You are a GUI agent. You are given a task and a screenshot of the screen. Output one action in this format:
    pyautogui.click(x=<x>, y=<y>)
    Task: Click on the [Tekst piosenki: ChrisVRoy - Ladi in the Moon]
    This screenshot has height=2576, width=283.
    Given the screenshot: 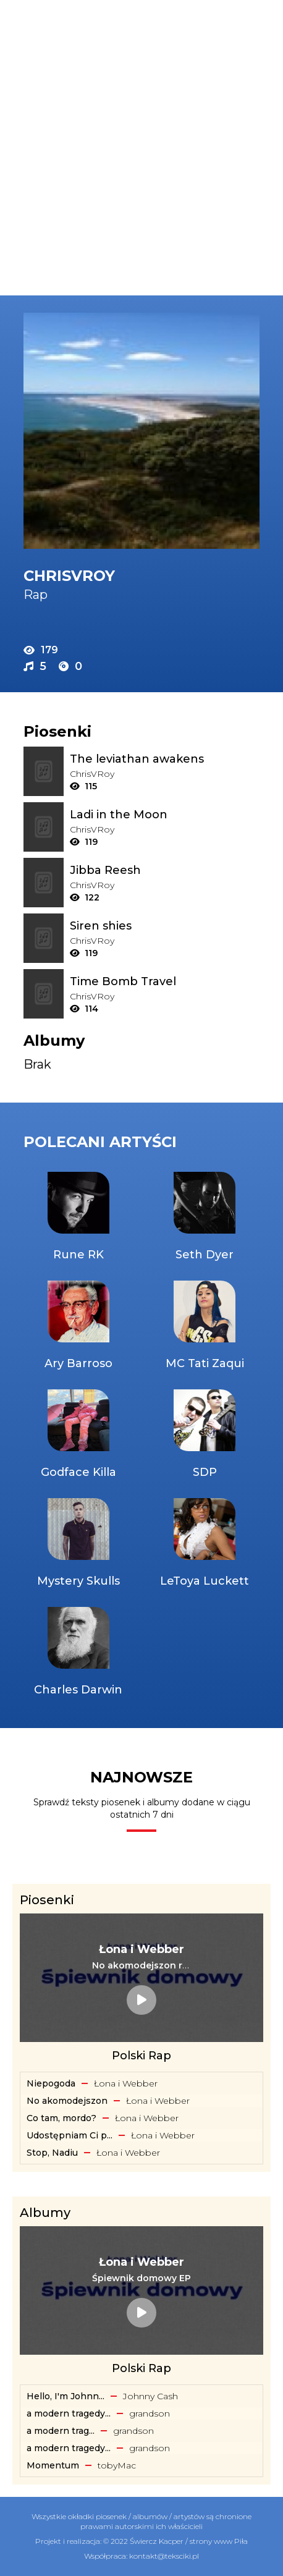 What is the action you would take?
    pyautogui.click(x=165, y=814)
    